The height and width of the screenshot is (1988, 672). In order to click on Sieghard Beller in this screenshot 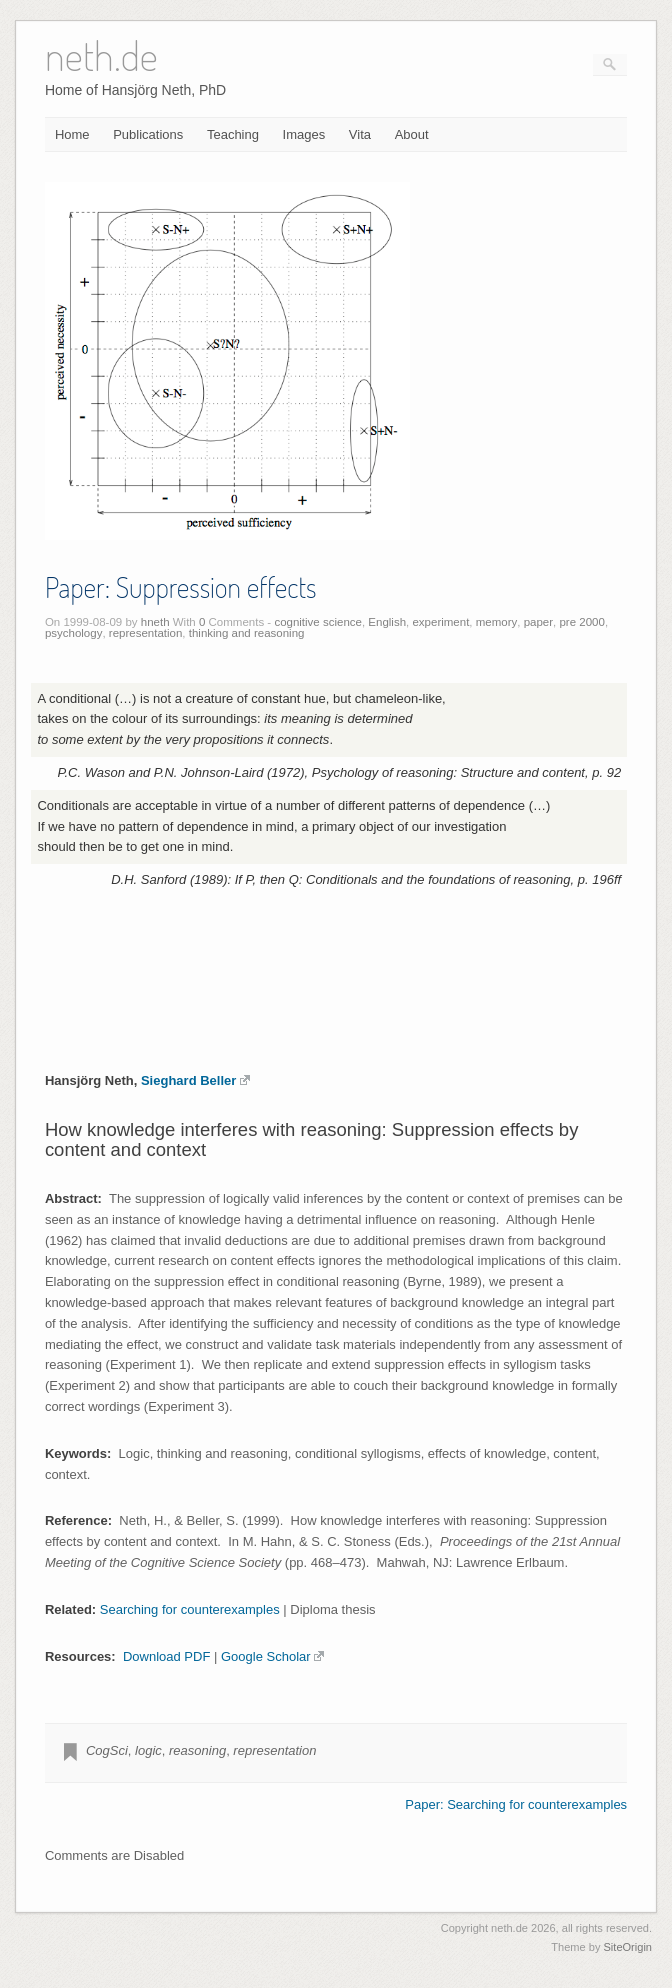, I will do `click(195, 1080)`.